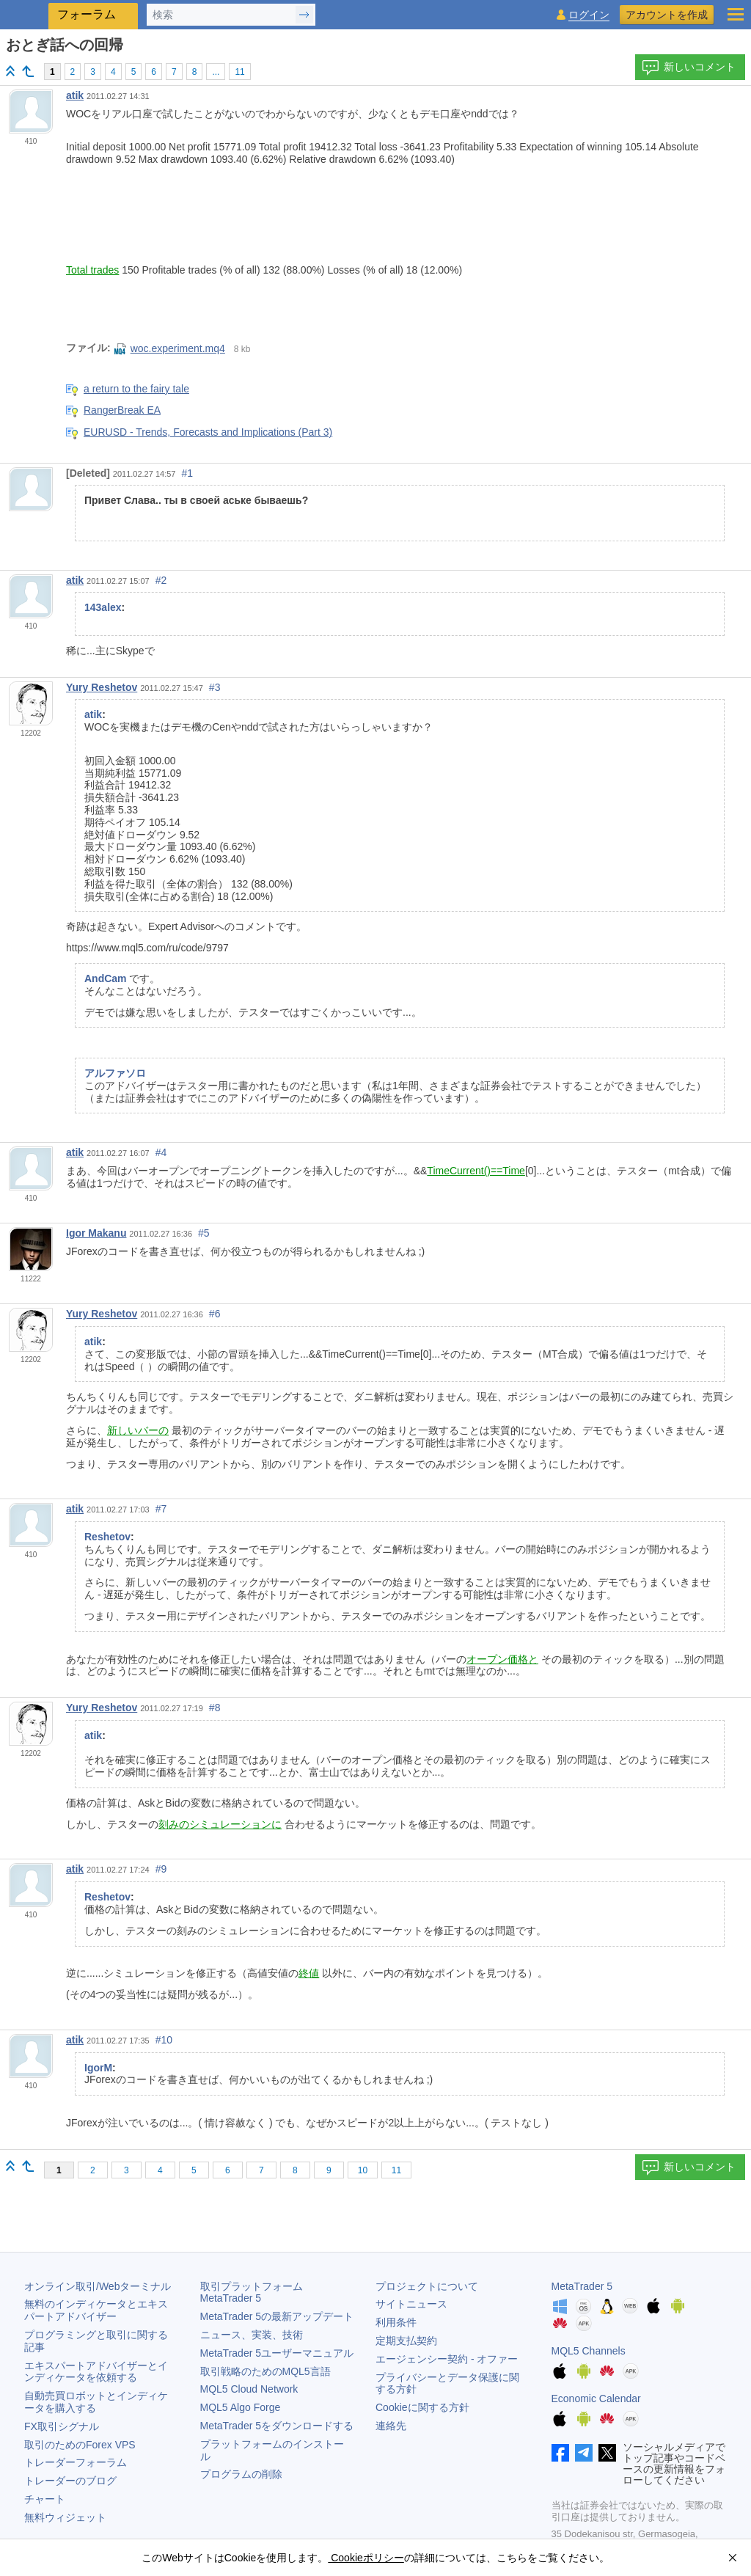  I want to click on #9, so click(161, 1869).